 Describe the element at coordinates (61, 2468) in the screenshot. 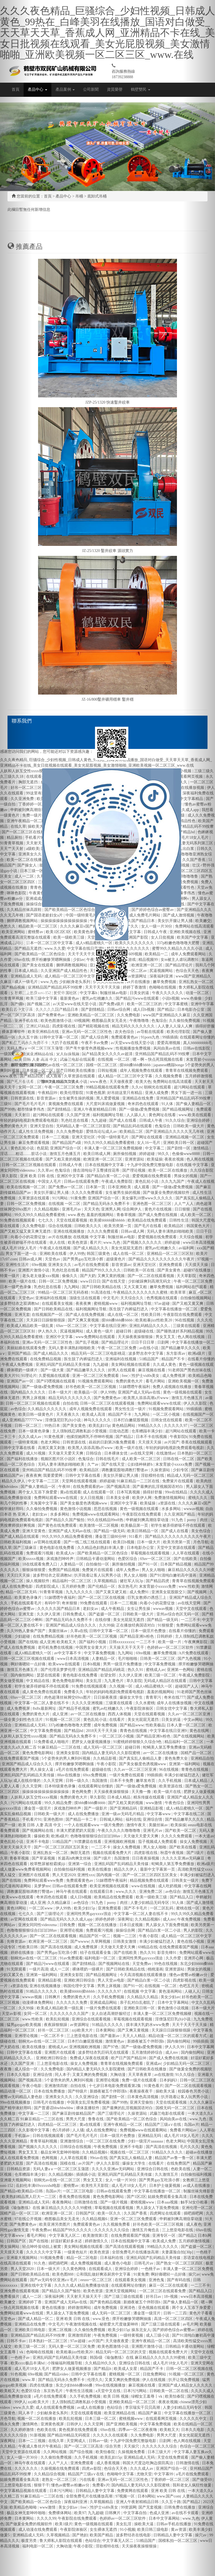

I see `久操视频在线免费观看` at that location.